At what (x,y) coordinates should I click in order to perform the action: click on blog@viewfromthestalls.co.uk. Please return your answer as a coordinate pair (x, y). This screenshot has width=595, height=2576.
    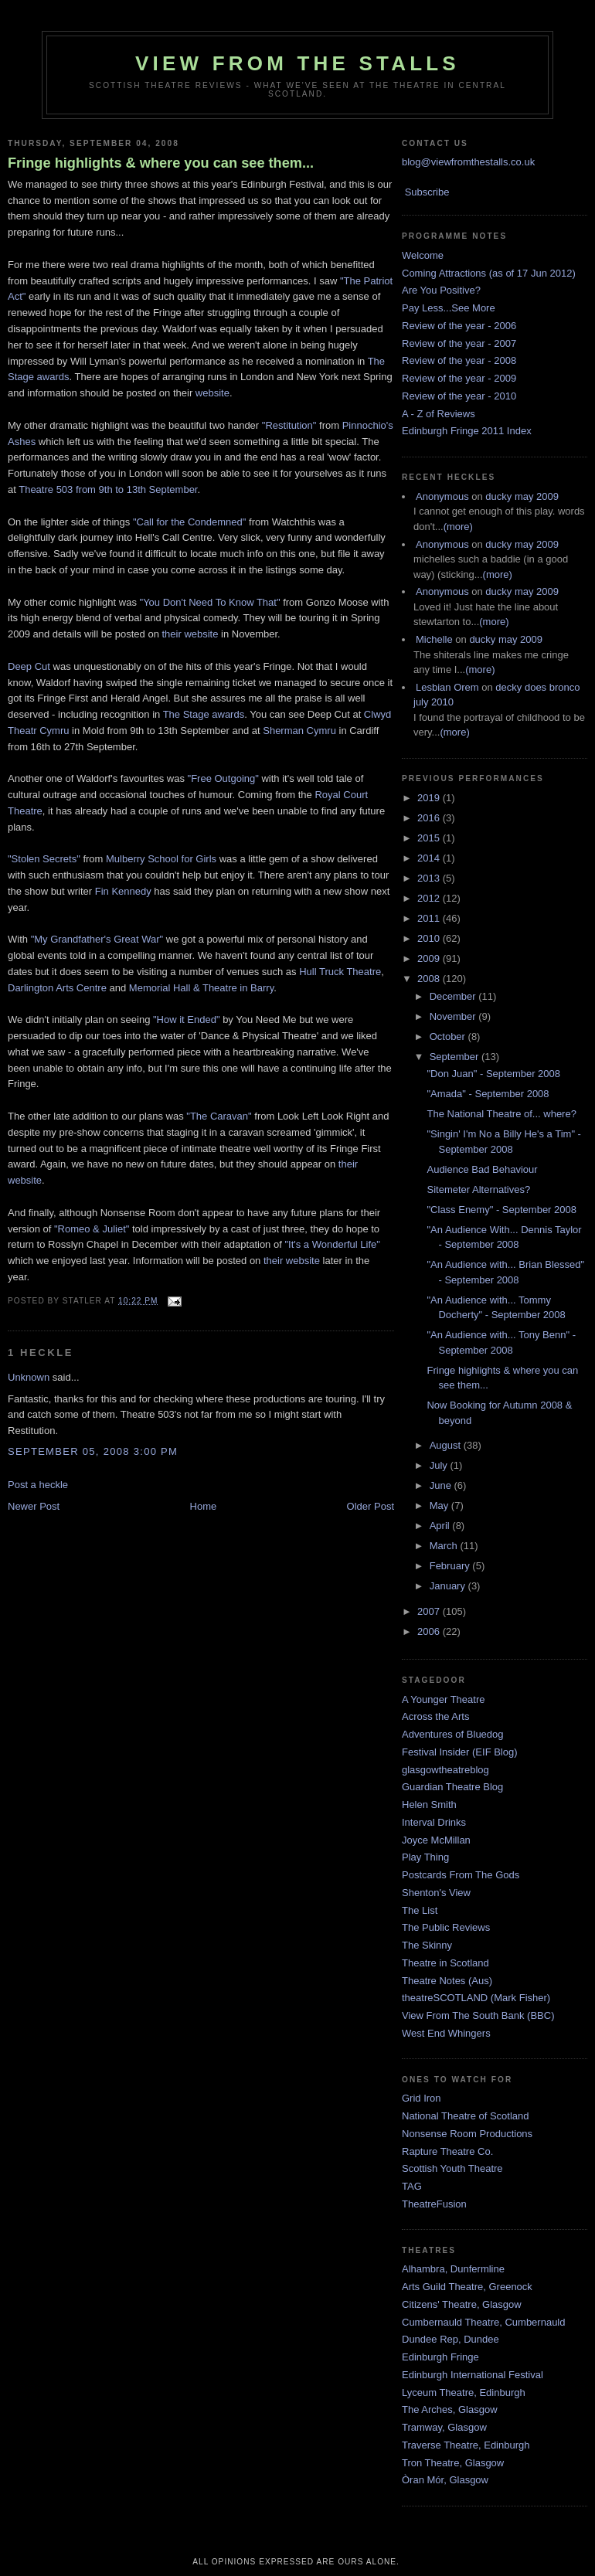
    Looking at the image, I should click on (468, 162).